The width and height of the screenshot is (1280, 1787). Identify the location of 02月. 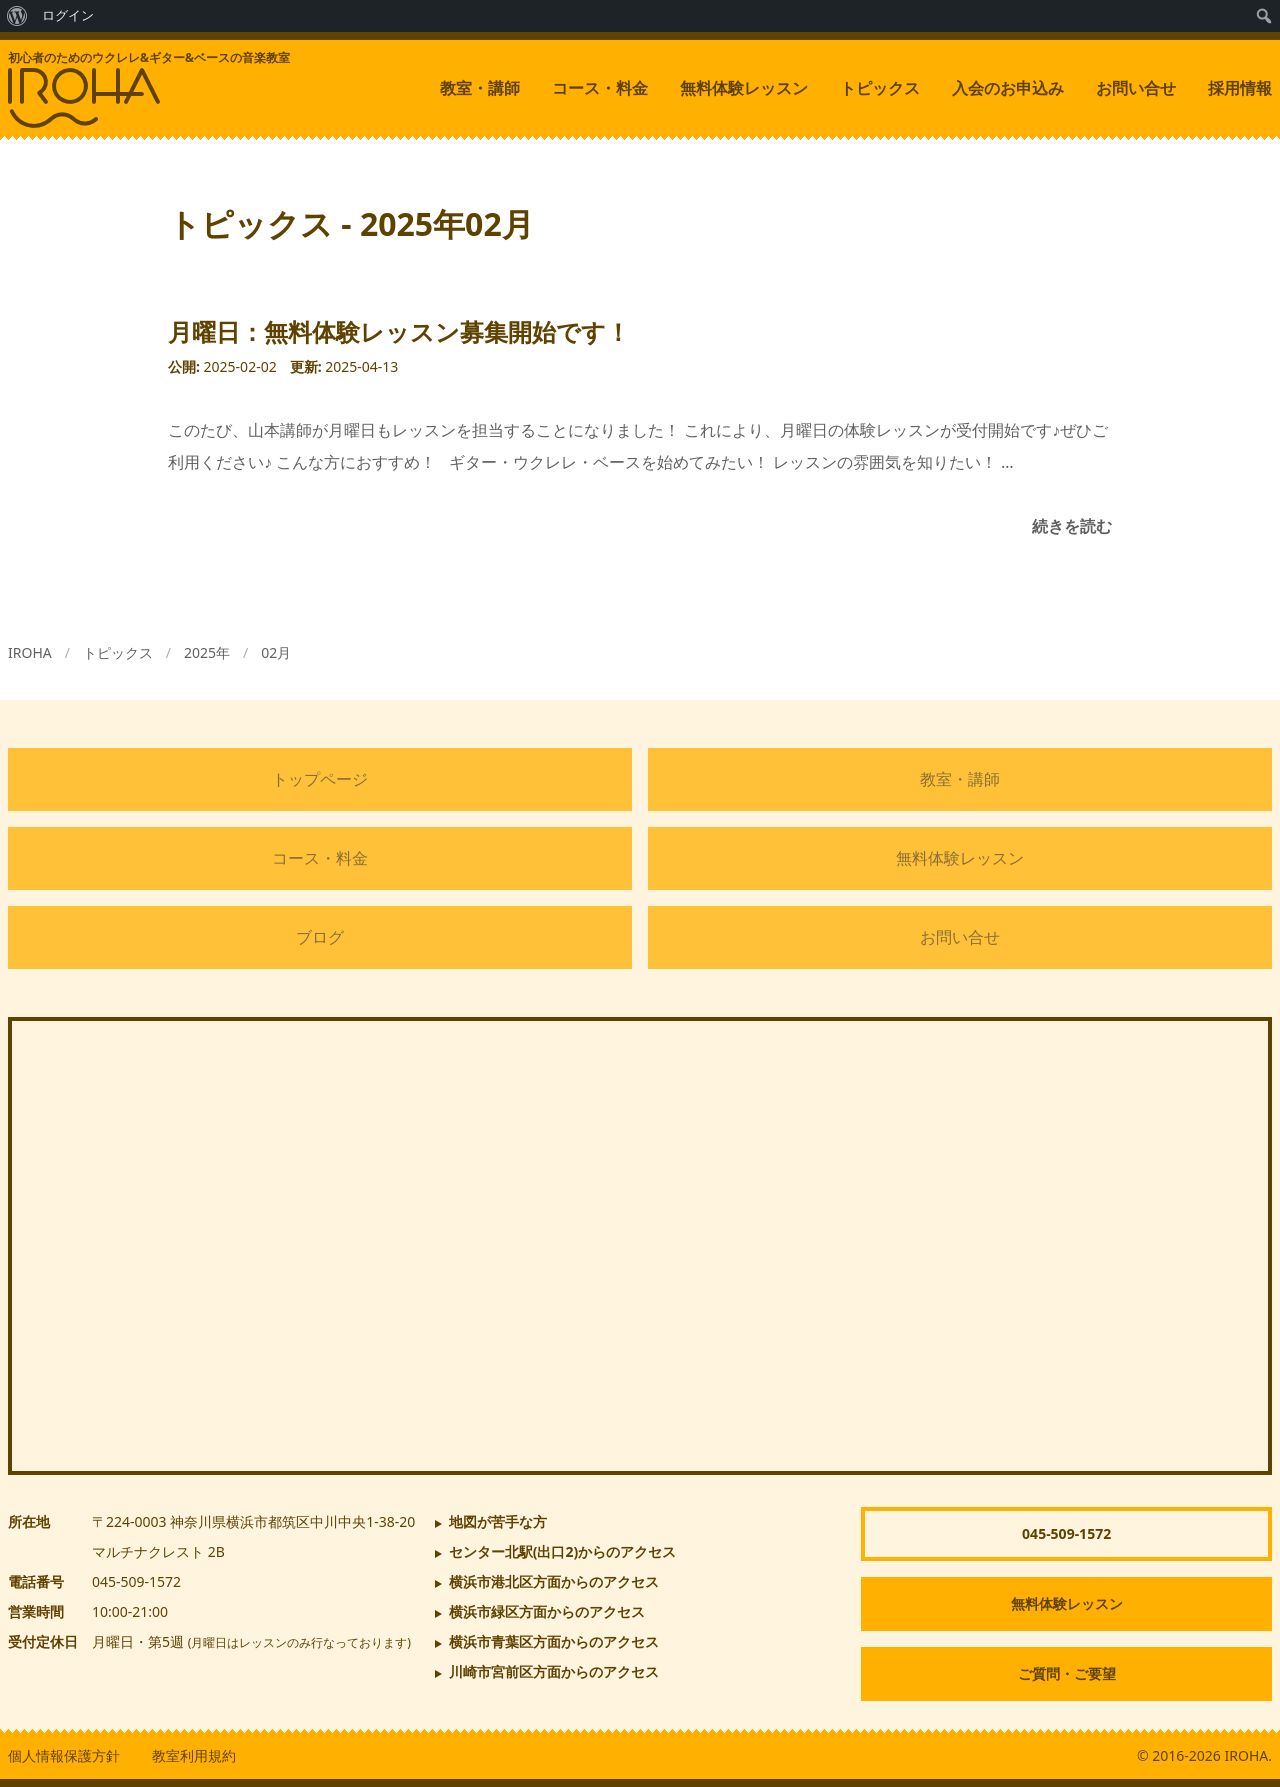
(276, 652).